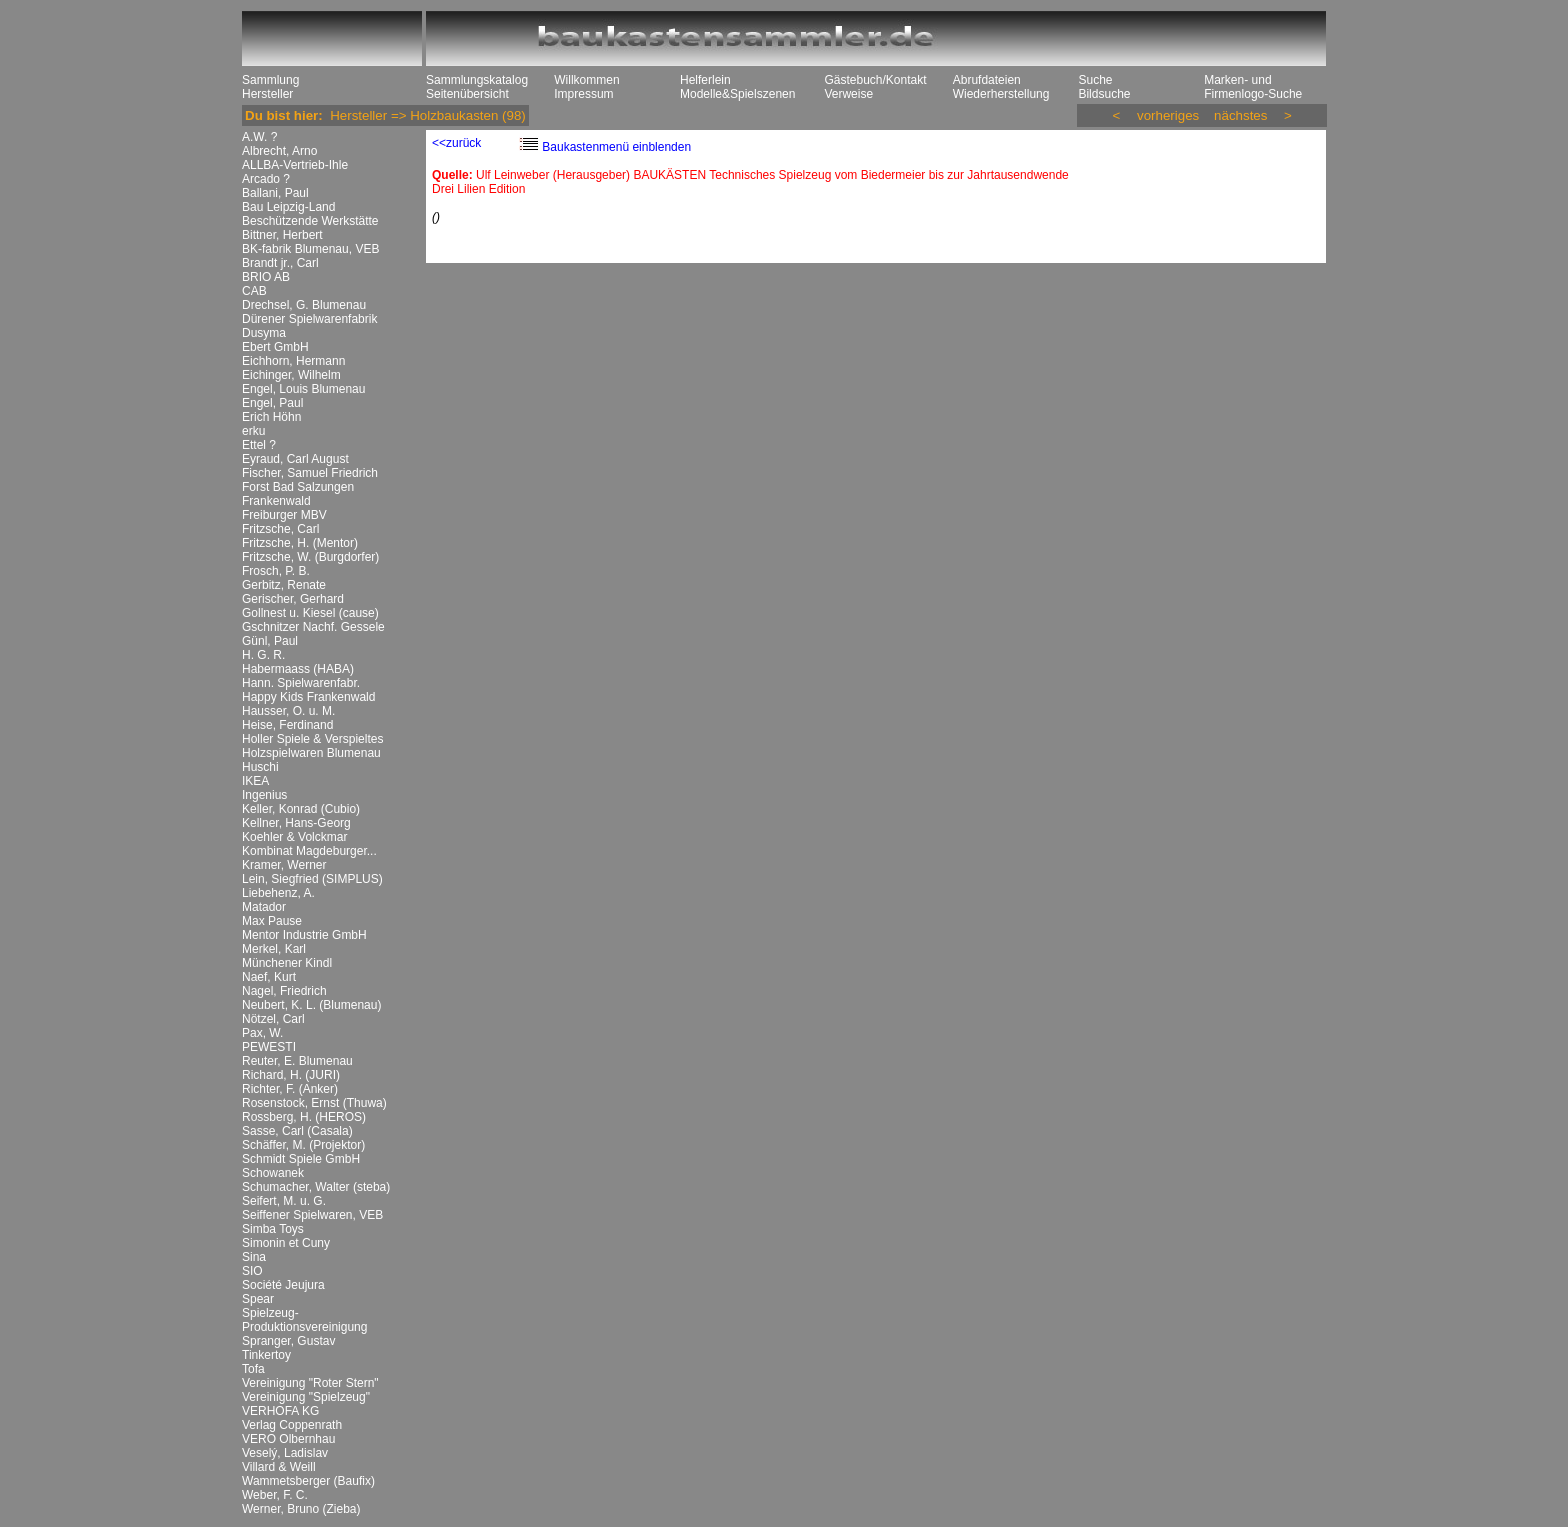  What do you see at coordinates (309, 319) in the screenshot?
I see `Dürener Spielwarenfabrik` at bounding box center [309, 319].